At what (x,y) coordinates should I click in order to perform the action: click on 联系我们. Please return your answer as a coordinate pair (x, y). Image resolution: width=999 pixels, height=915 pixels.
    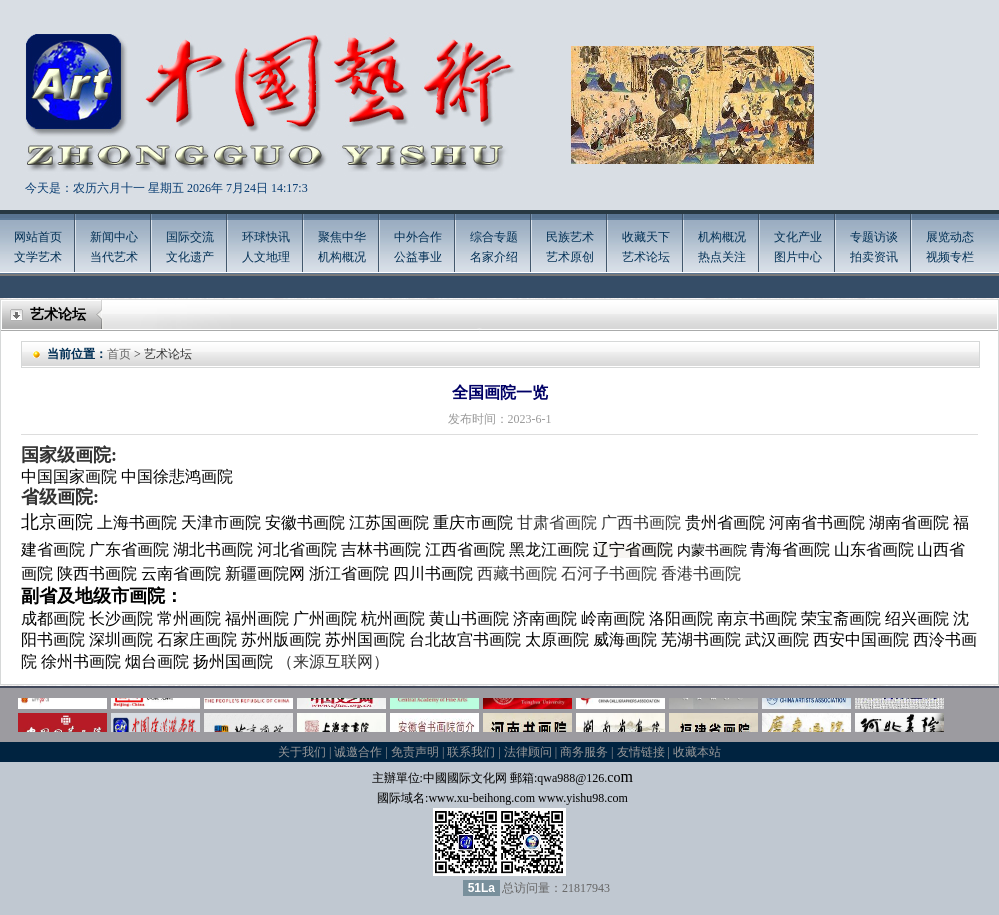
    Looking at the image, I should click on (471, 752).